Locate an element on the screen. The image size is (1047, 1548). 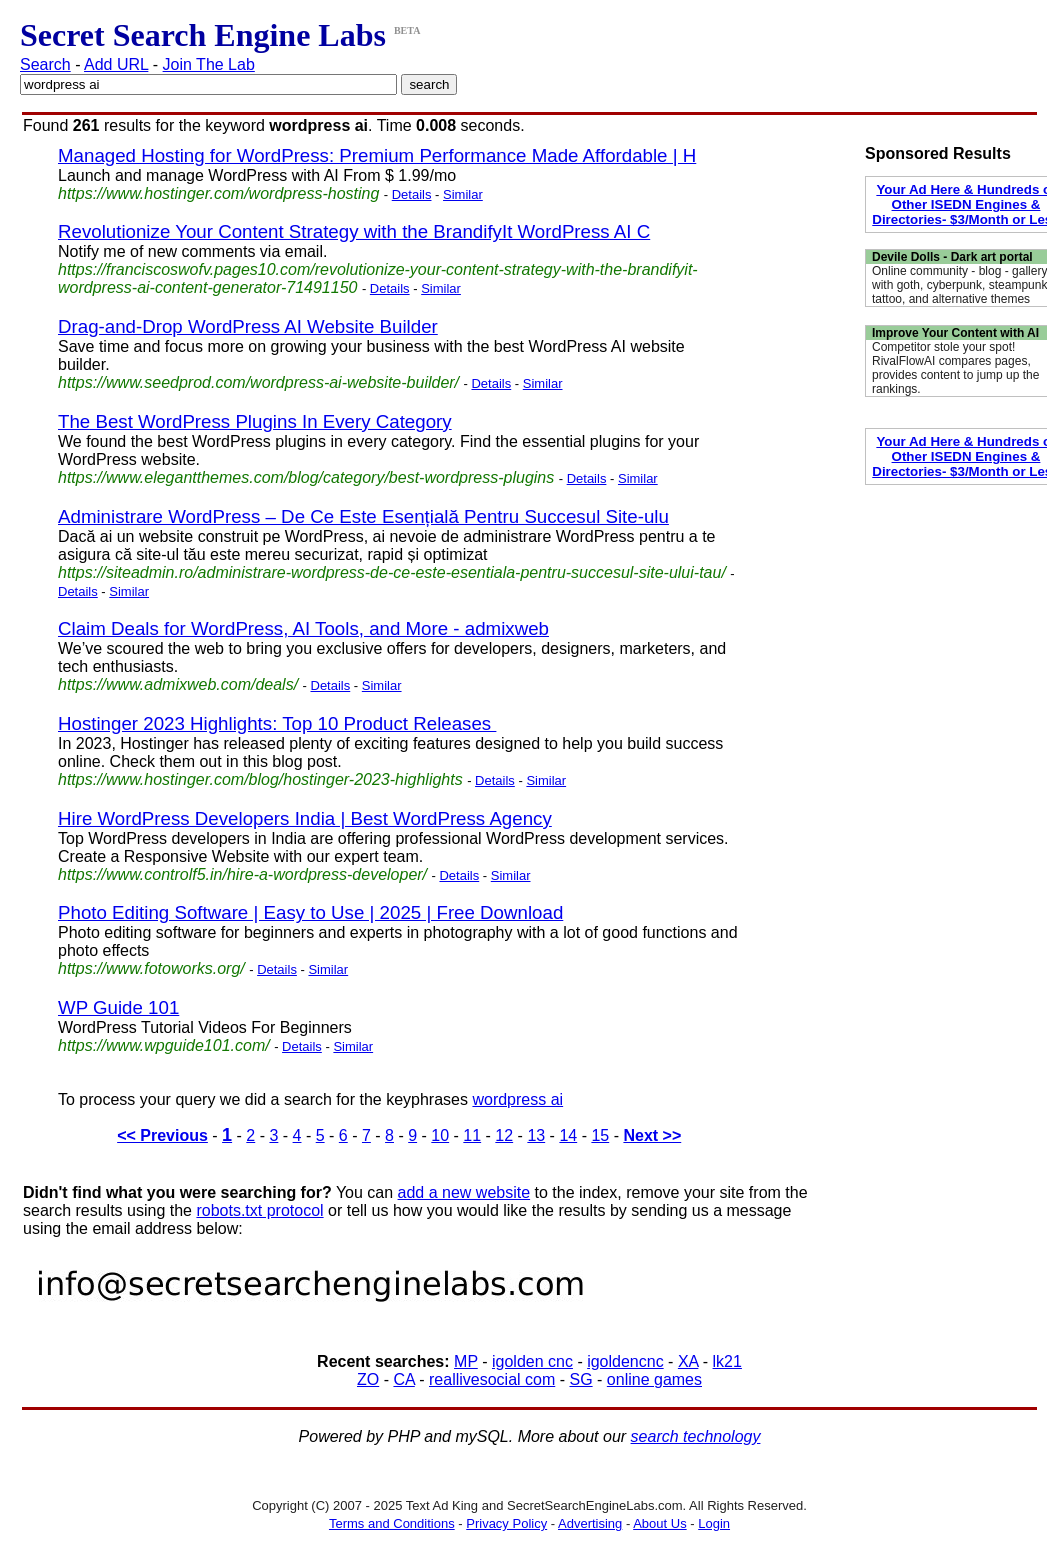
<< Previous is located at coordinates (162, 1135).